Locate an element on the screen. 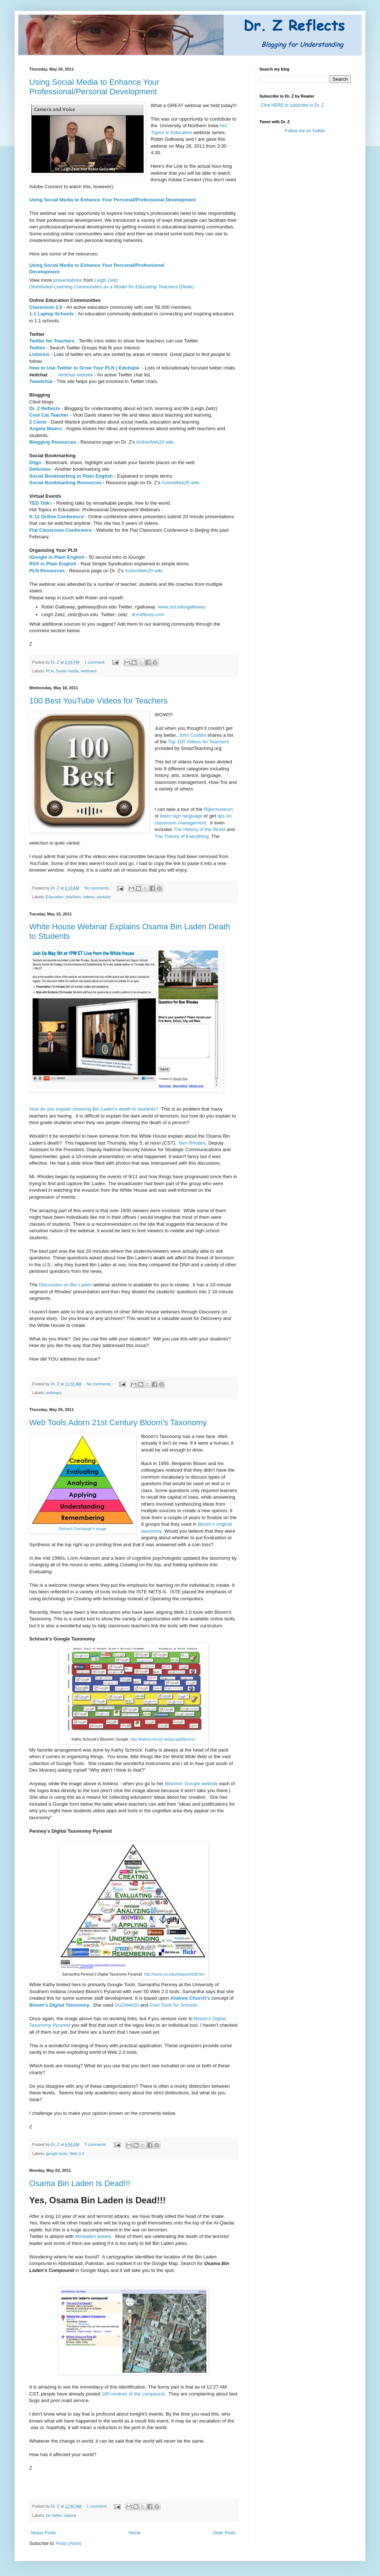  drzreflects.com is located at coordinates (148, 614).